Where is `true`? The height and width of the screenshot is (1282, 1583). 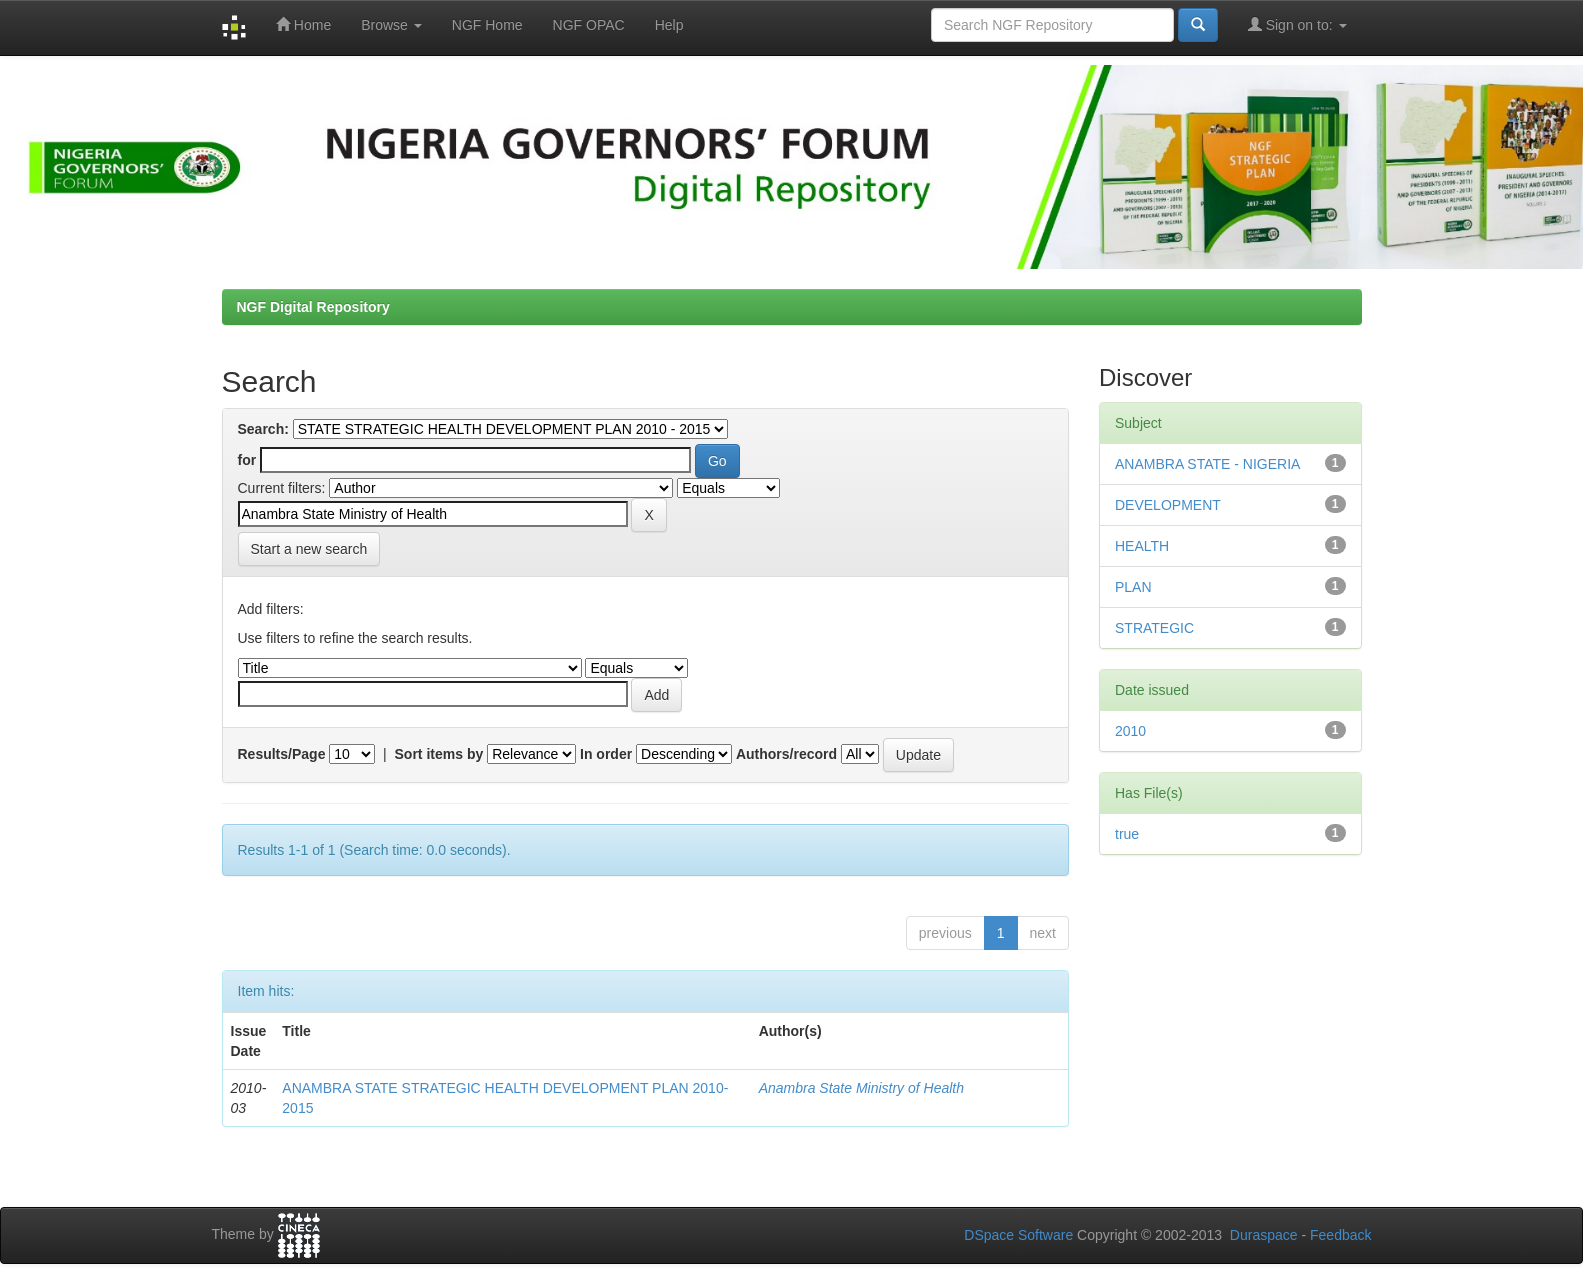 true is located at coordinates (1127, 834).